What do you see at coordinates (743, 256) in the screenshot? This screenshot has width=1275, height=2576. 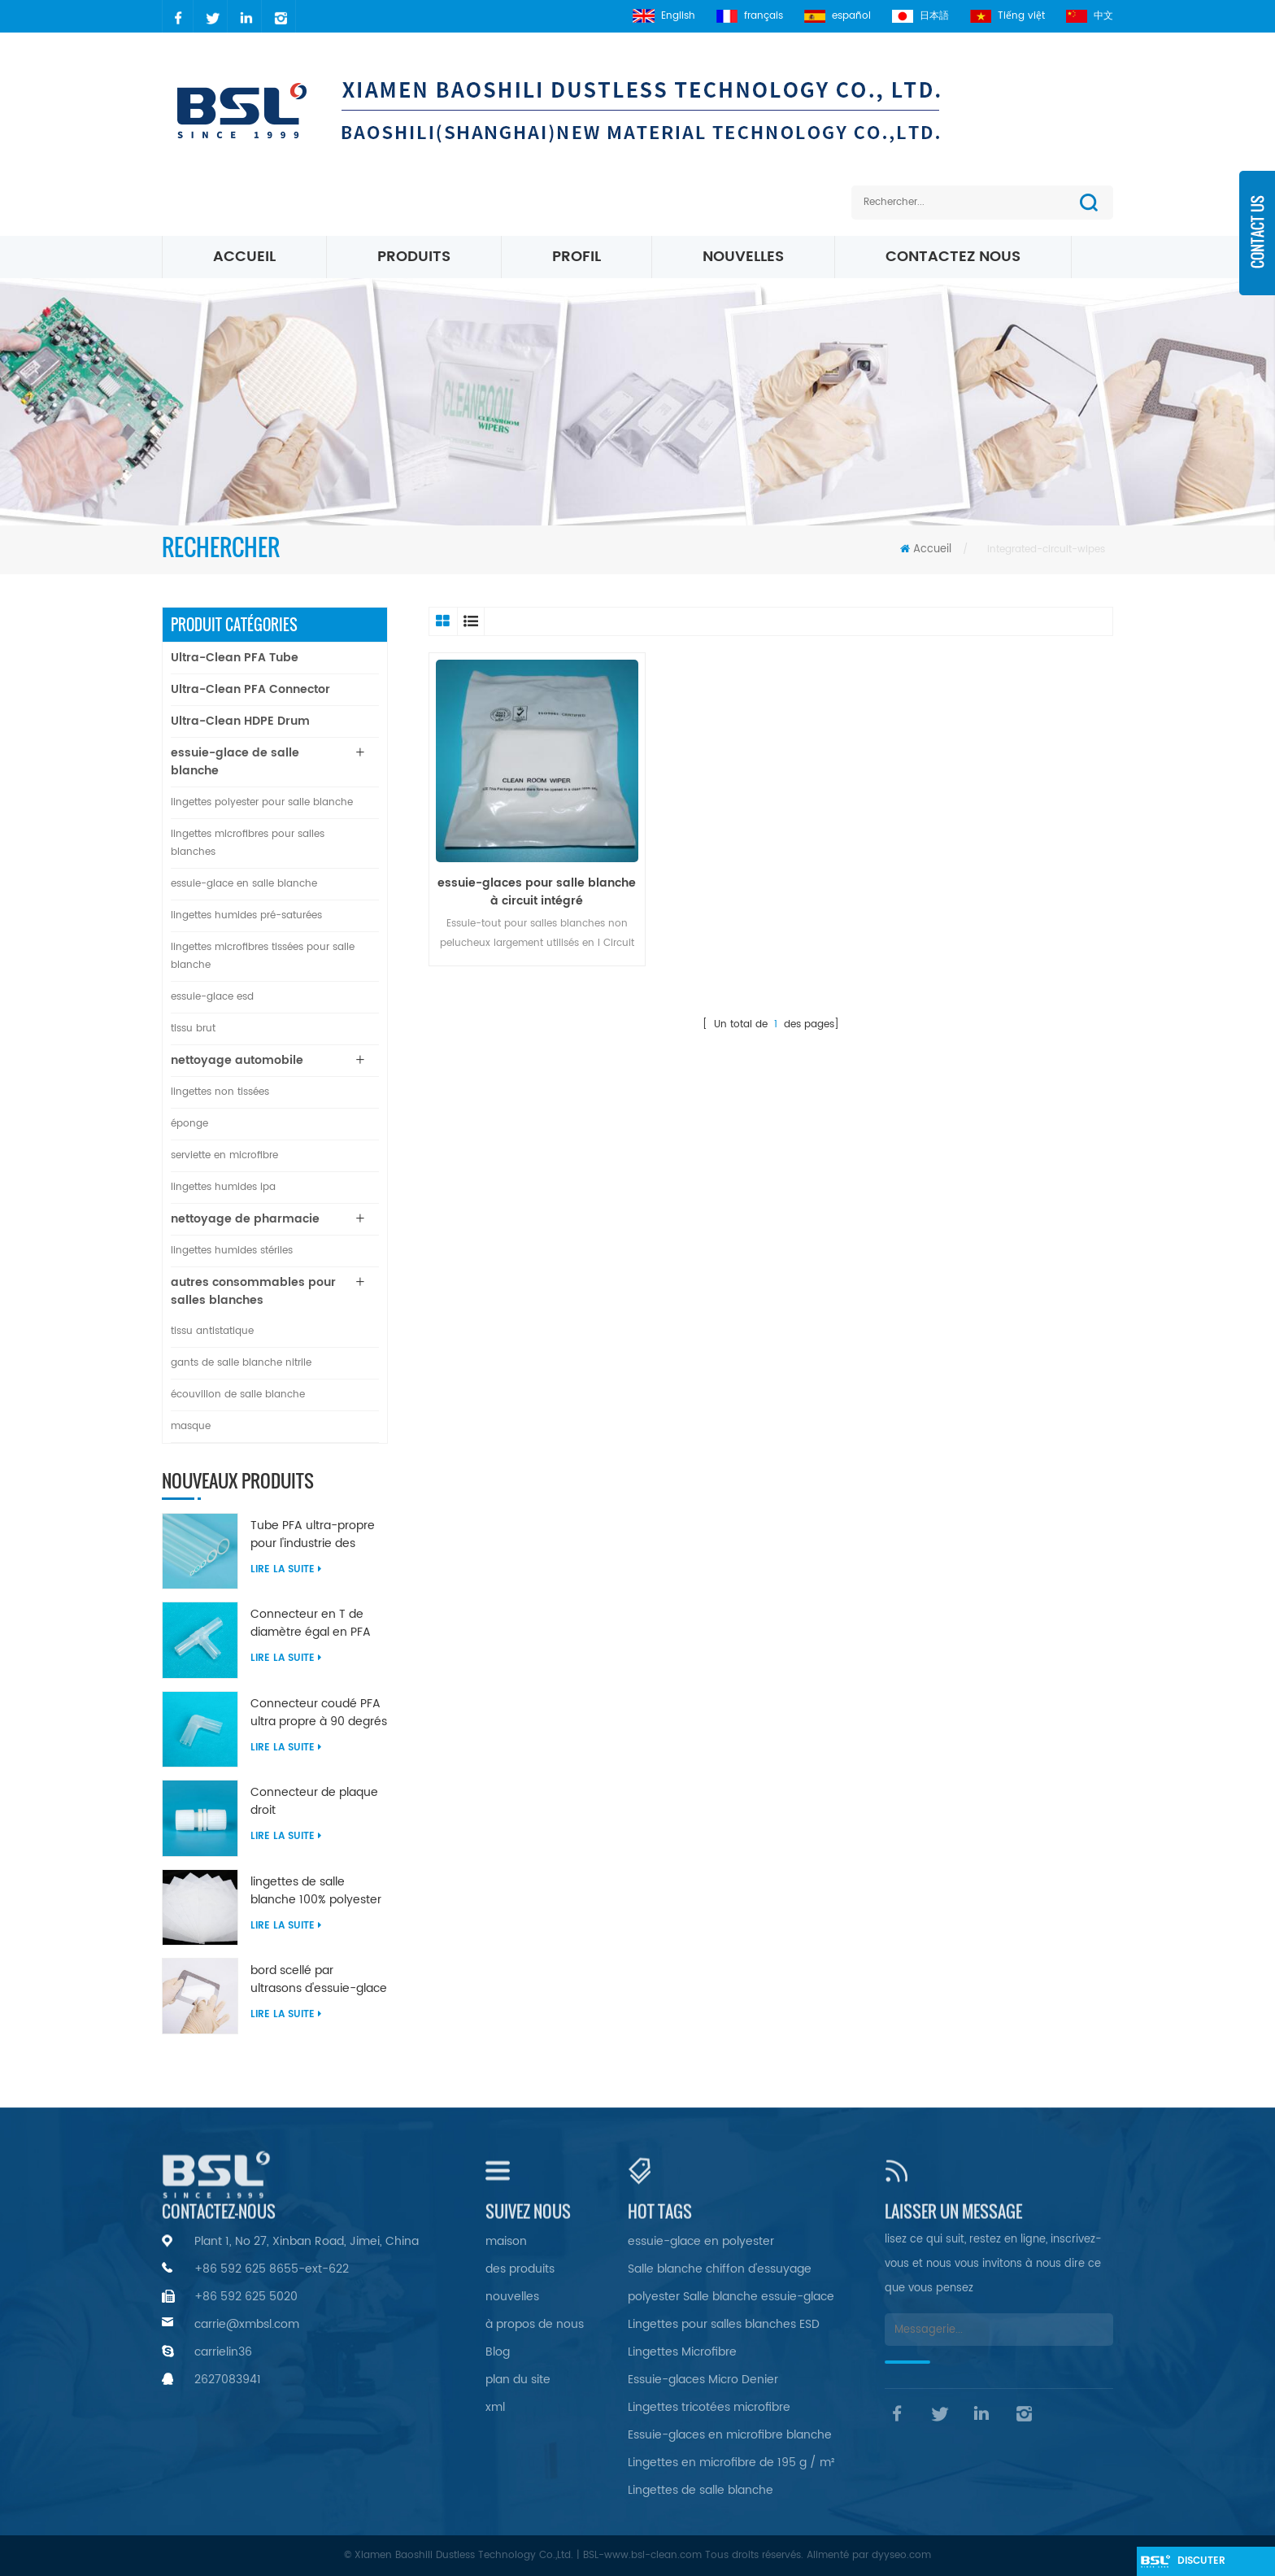 I see `nouvelles` at bounding box center [743, 256].